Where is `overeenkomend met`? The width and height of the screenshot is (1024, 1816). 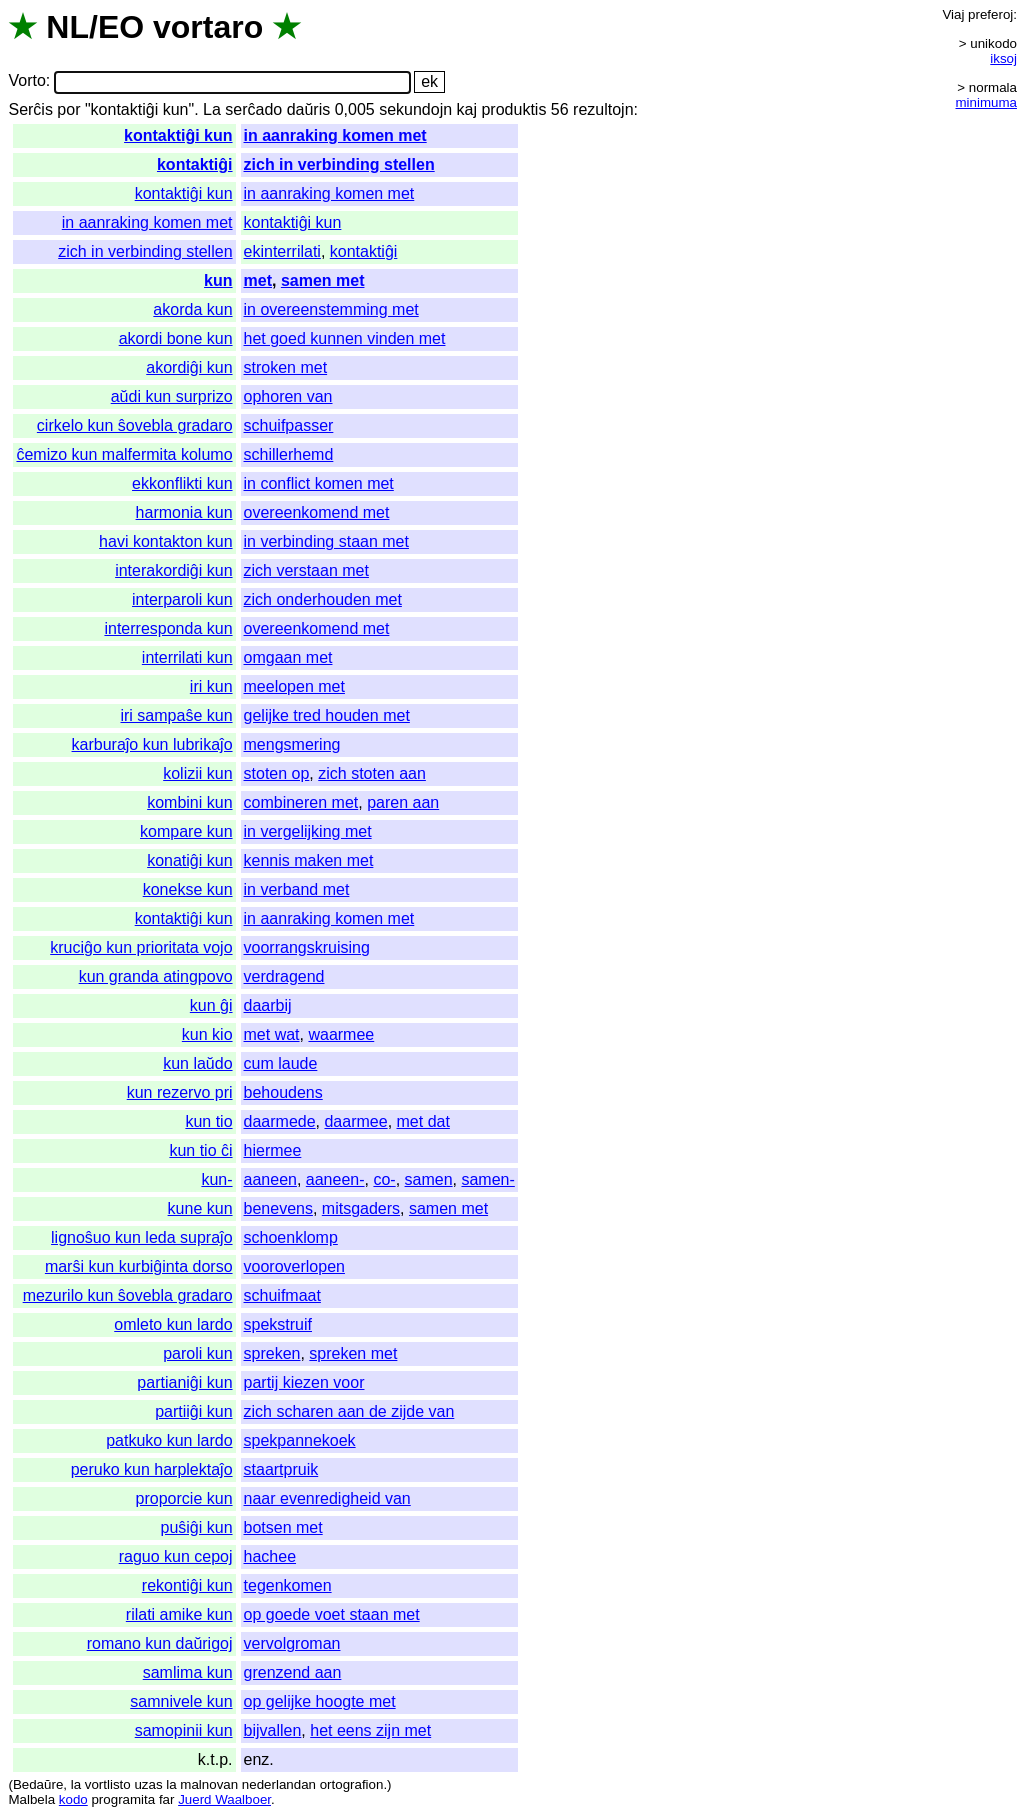 overeenkomend met is located at coordinates (317, 512).